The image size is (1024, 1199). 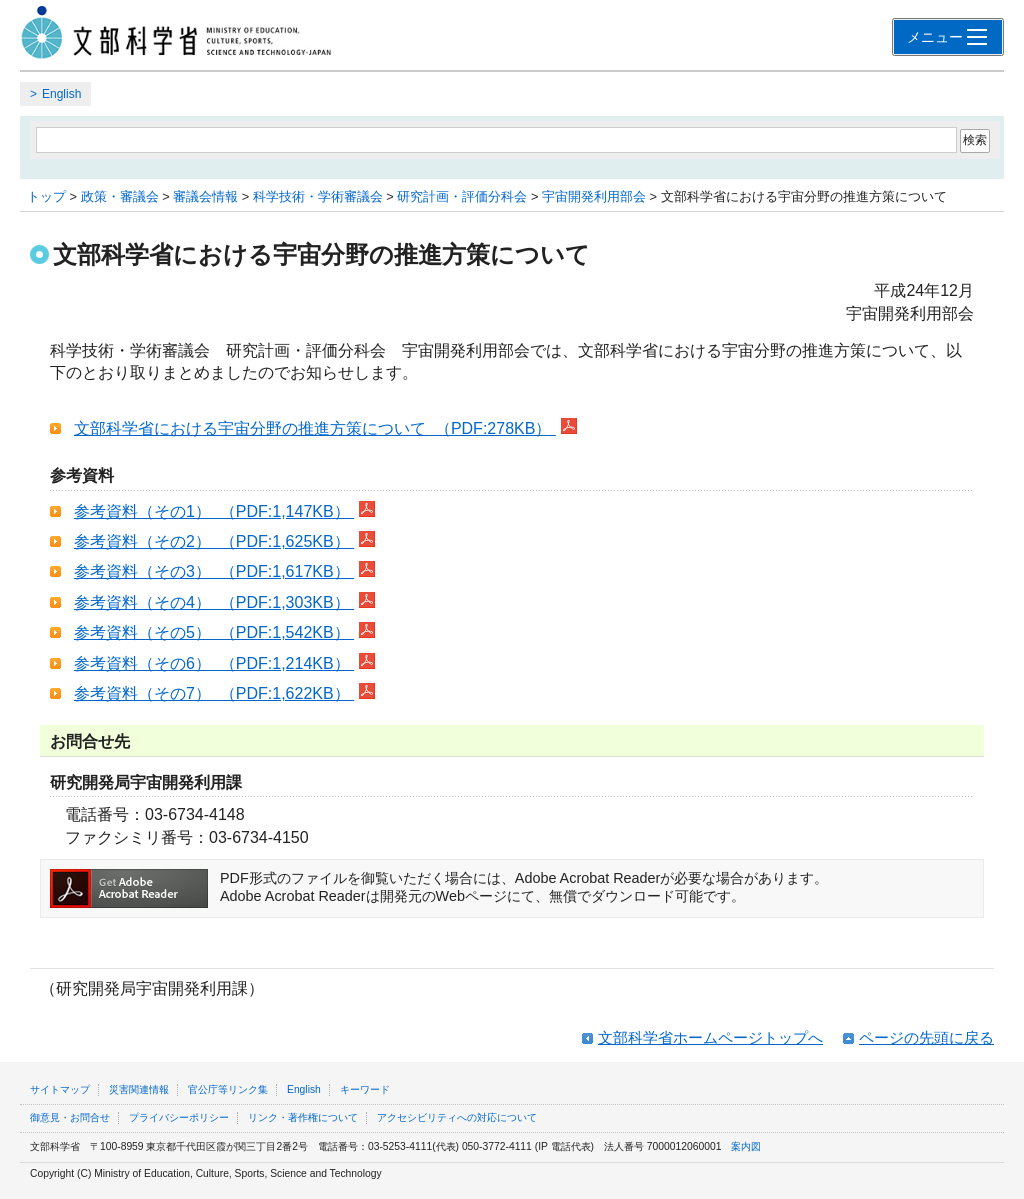 What do you see at coordinates (228, 1089) in the screenshot?
I see `官公庁等リンク集` at bounding box center [228, 1089].